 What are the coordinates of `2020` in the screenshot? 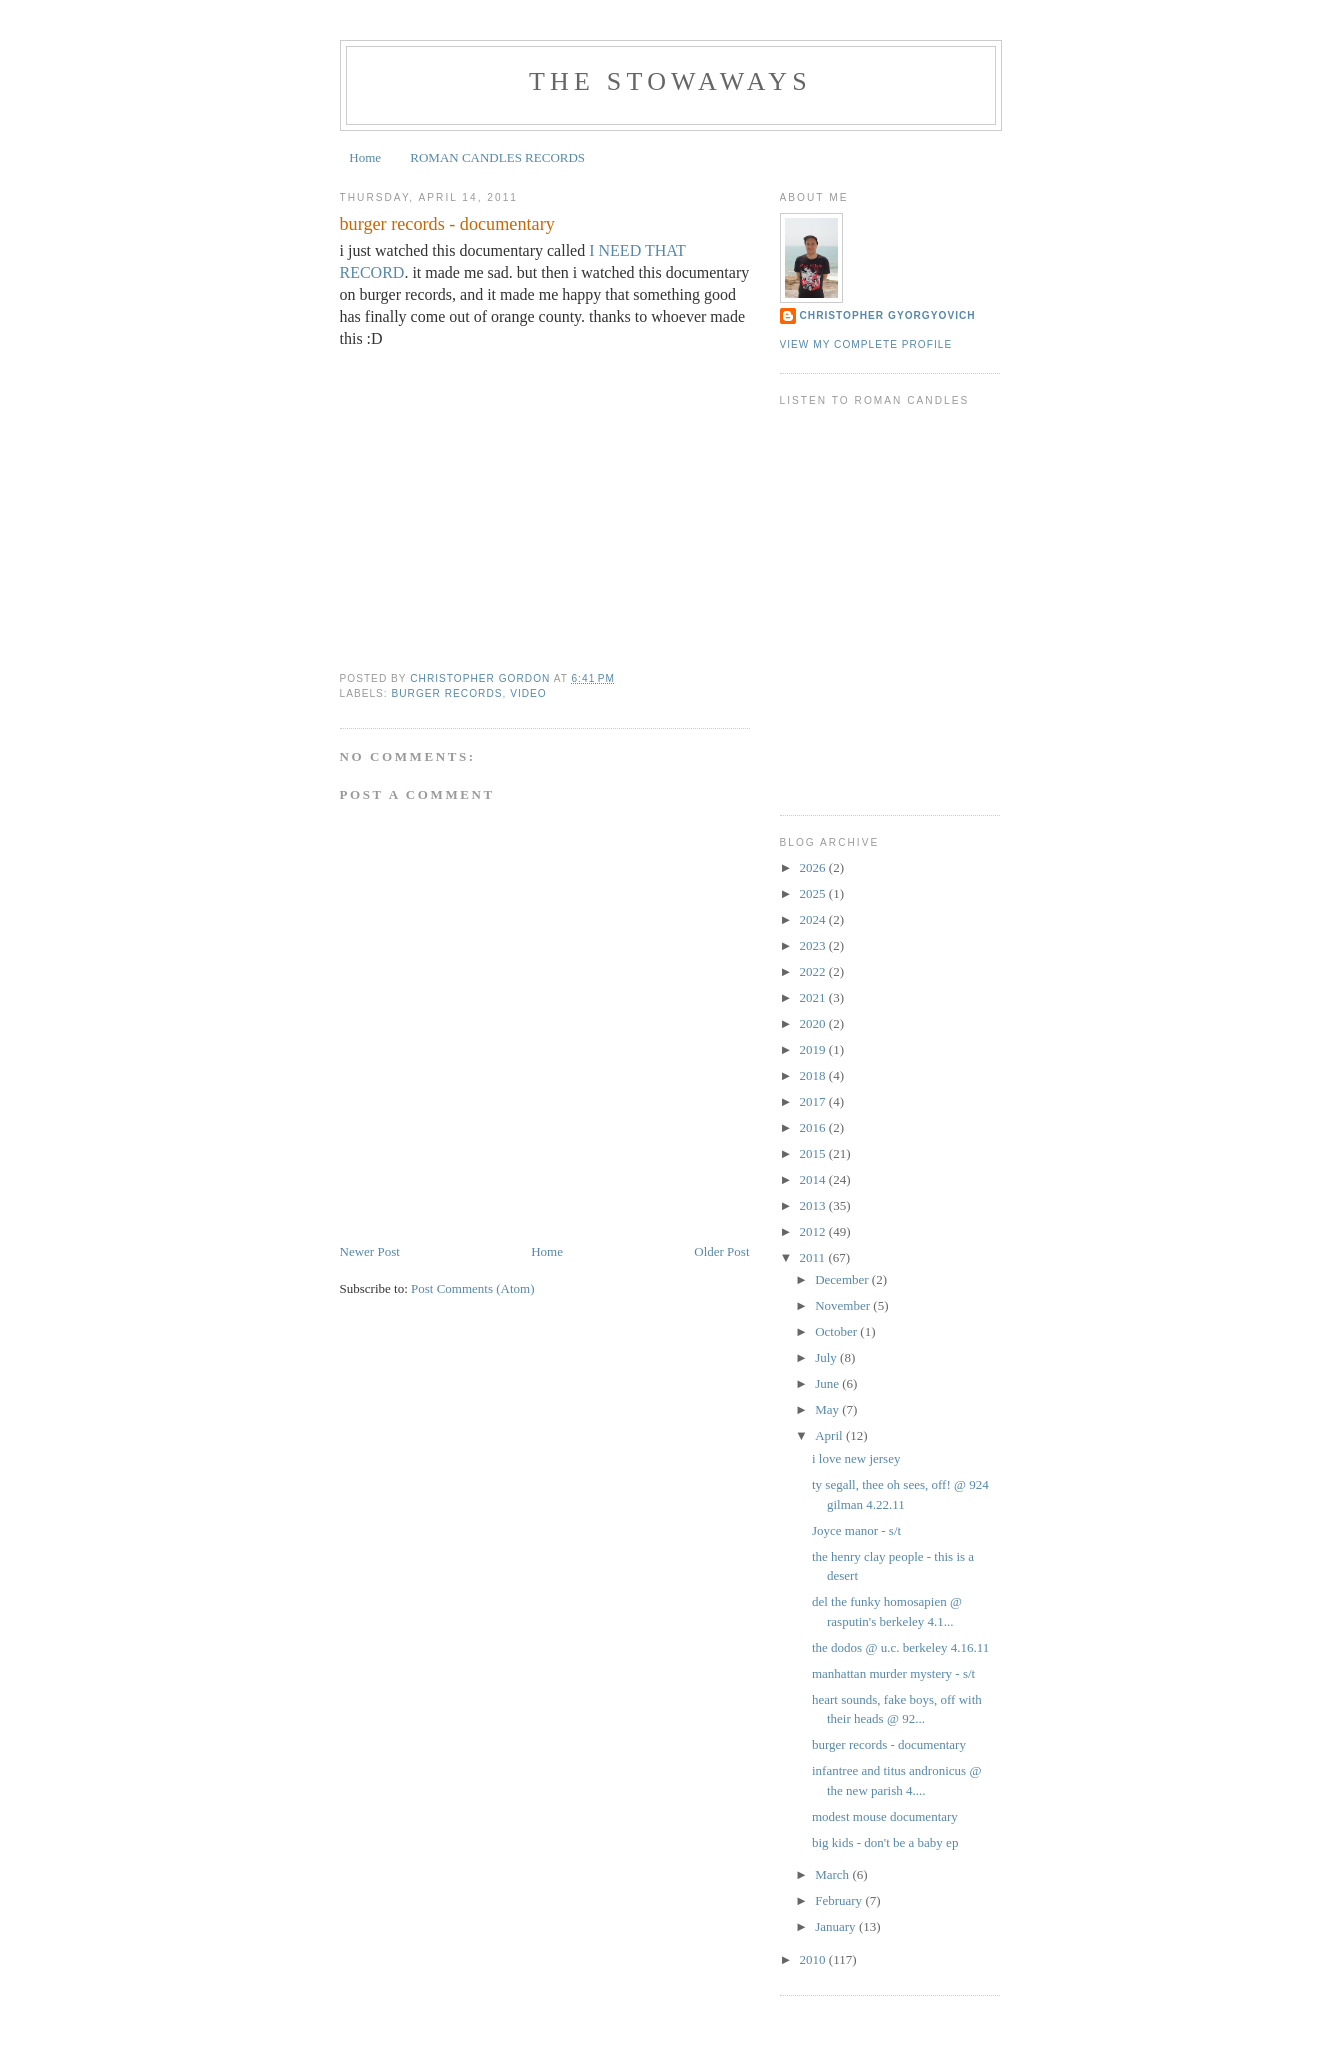 It's located at (814, 1023).